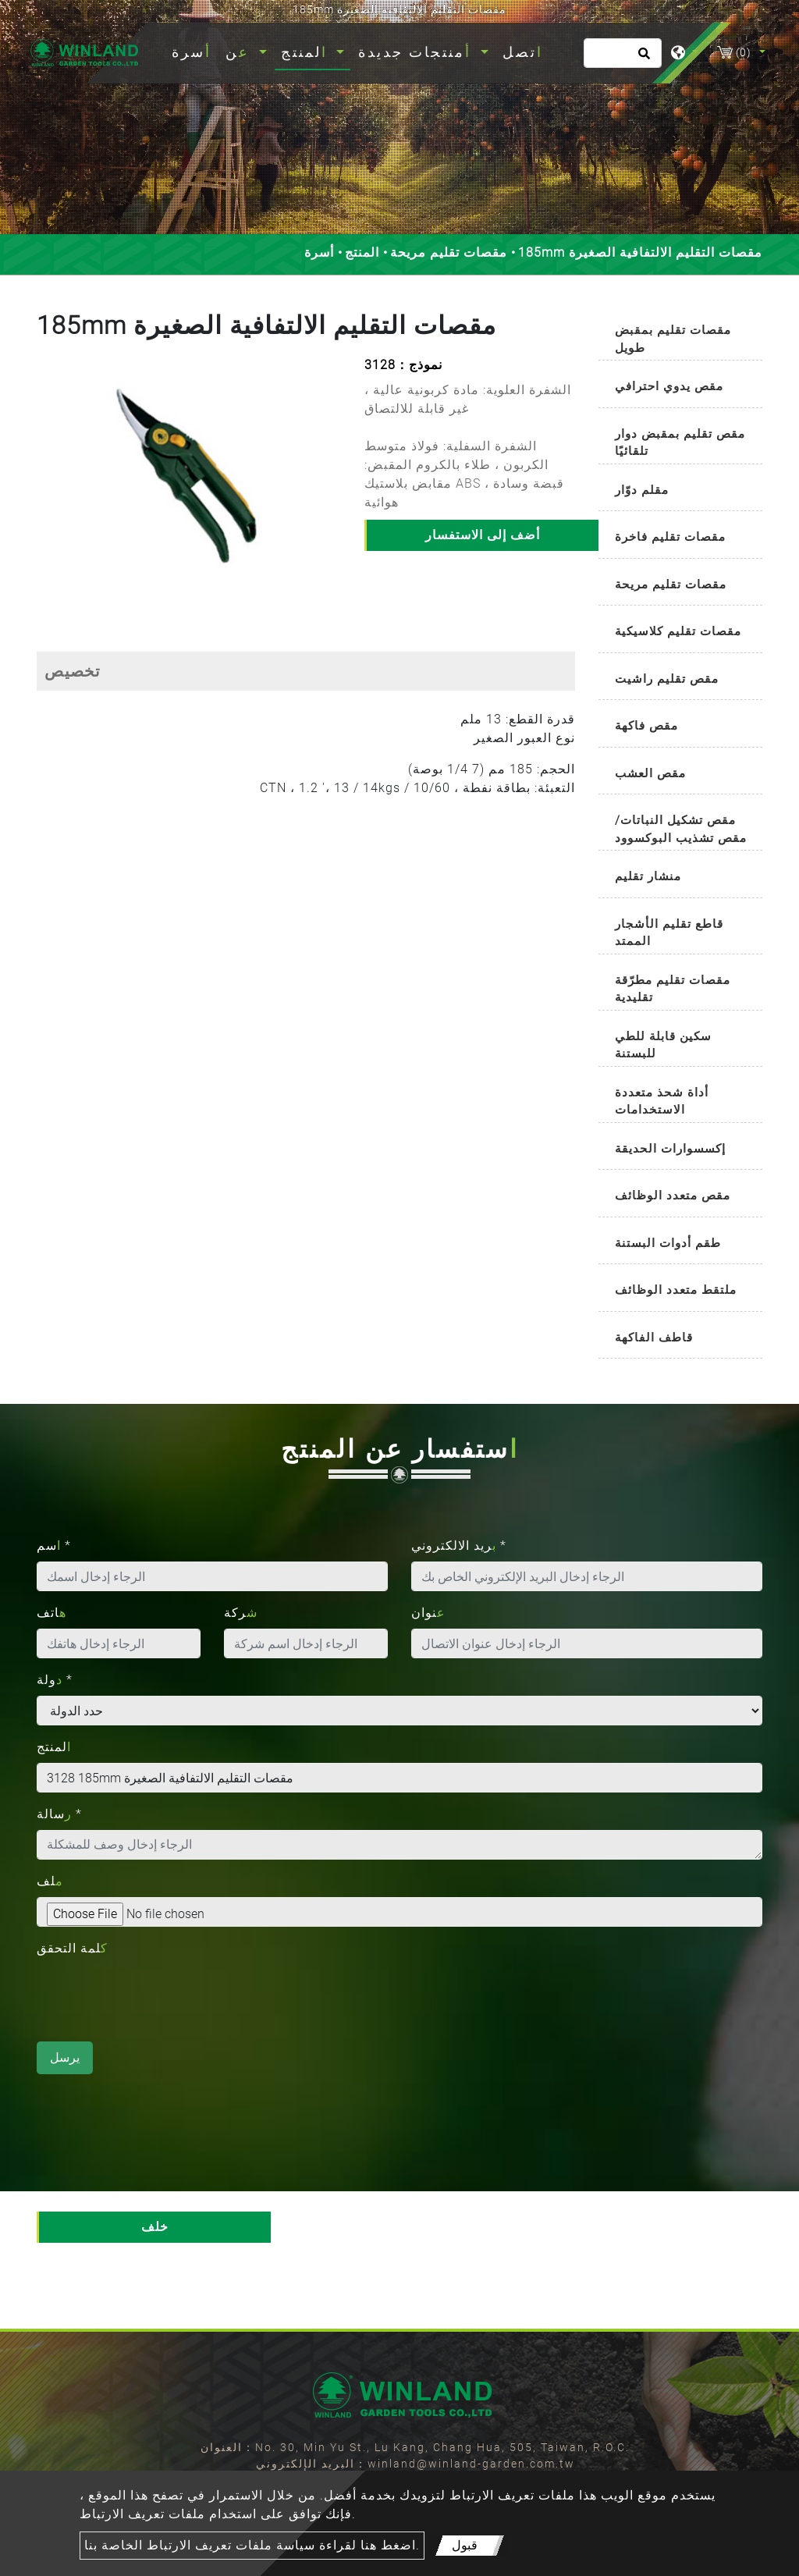  What do you see at coordinates (471, 2463) in the screenshot?
I see `winland@winland-garden.com.tw` at bounding box center [471, 2463].